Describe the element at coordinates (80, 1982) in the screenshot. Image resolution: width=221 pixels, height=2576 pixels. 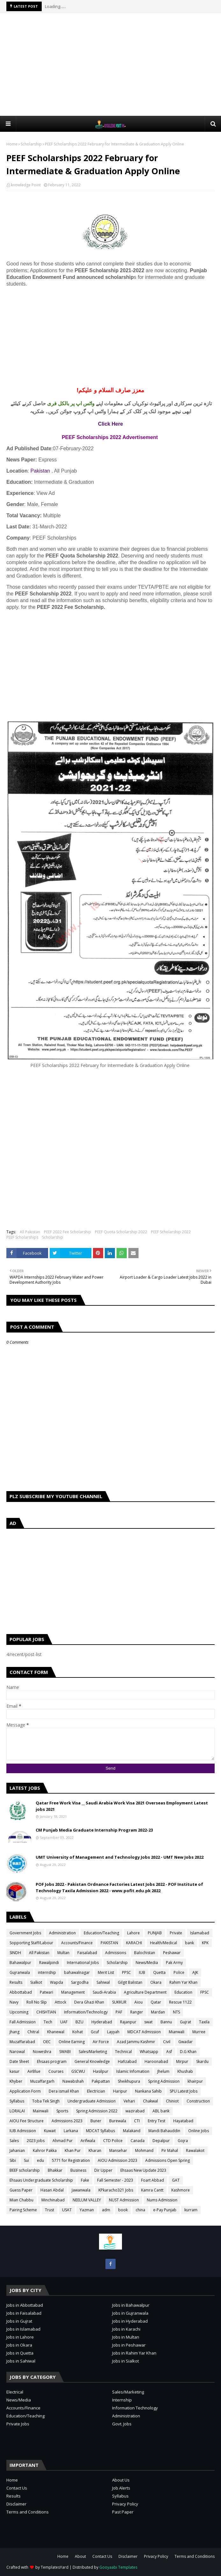
I see `Sargodha` at that location.